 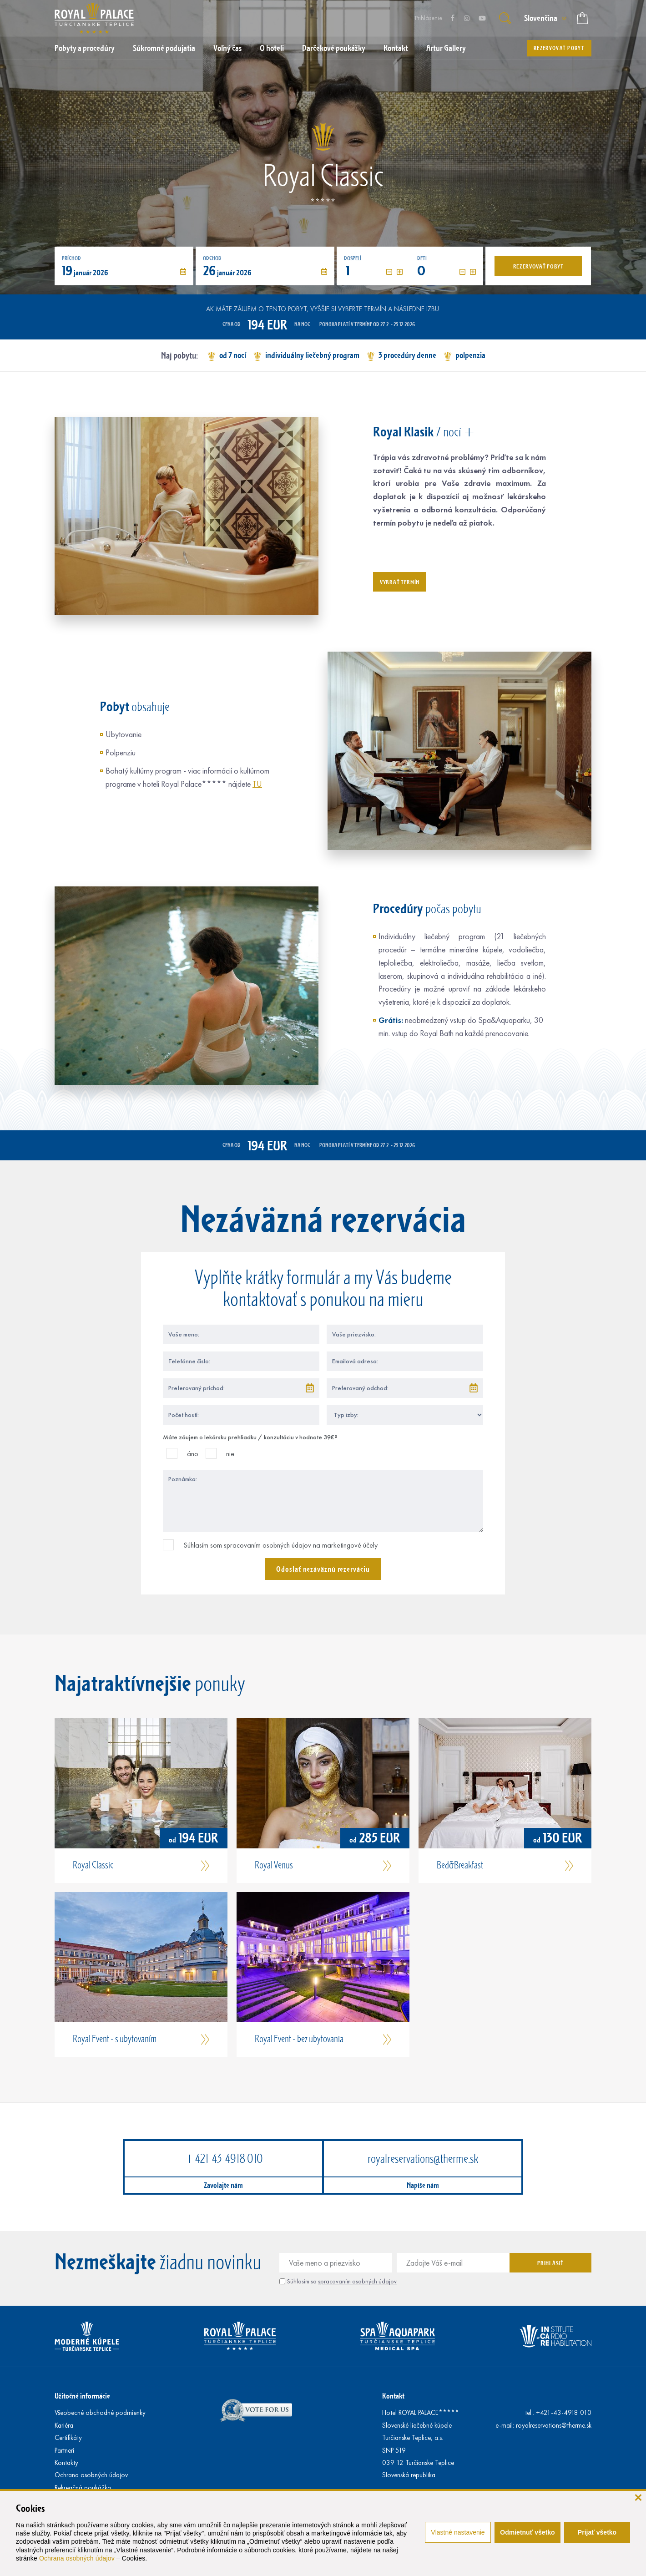 What do you see at coordinates (396, 47) in the screenshot?
I see `Kontakt` at bounding box center [396, 47].